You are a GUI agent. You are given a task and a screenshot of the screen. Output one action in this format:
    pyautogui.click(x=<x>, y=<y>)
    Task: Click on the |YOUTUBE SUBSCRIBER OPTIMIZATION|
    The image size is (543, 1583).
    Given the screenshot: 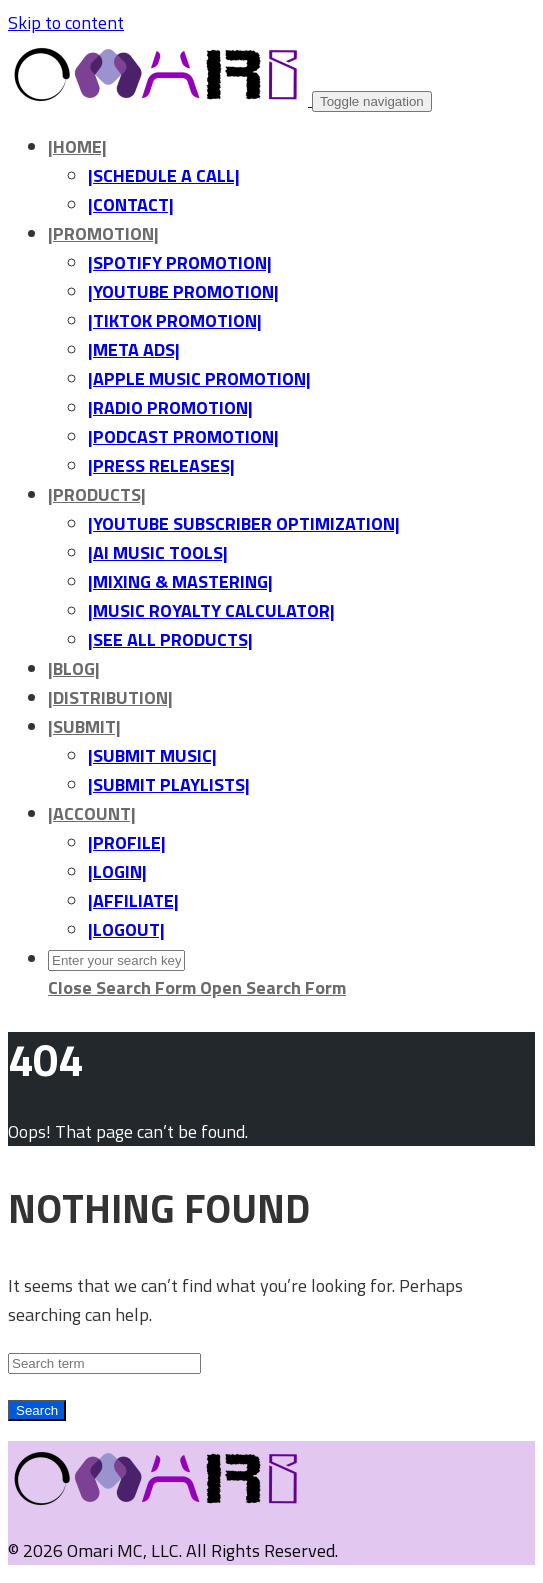 What is the action you would take?
    pyautogui.click(x=244, y=523)
    